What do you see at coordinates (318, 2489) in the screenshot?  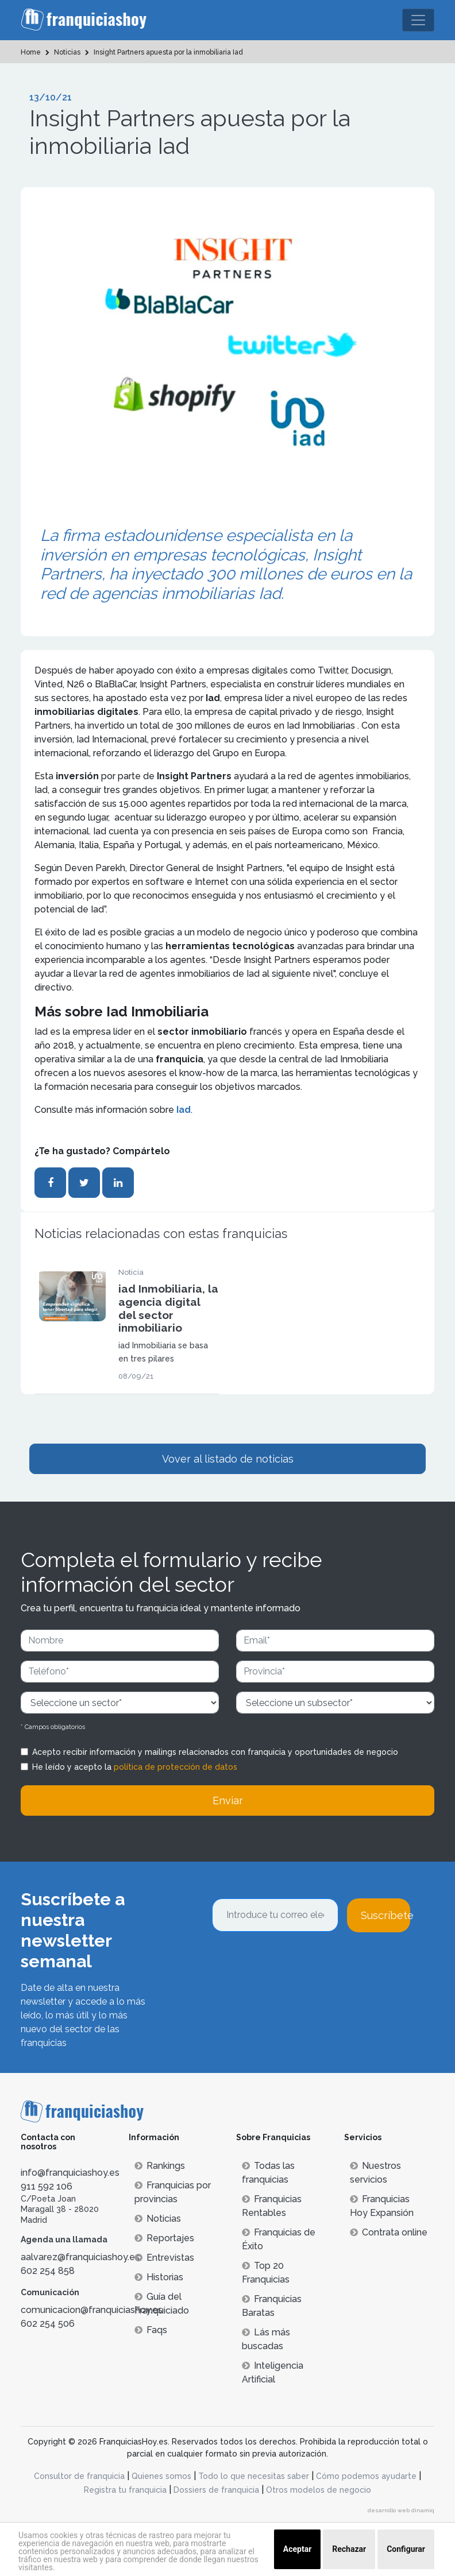 I see `Otros modelos de negocio` at bounding box center [318, 2489].